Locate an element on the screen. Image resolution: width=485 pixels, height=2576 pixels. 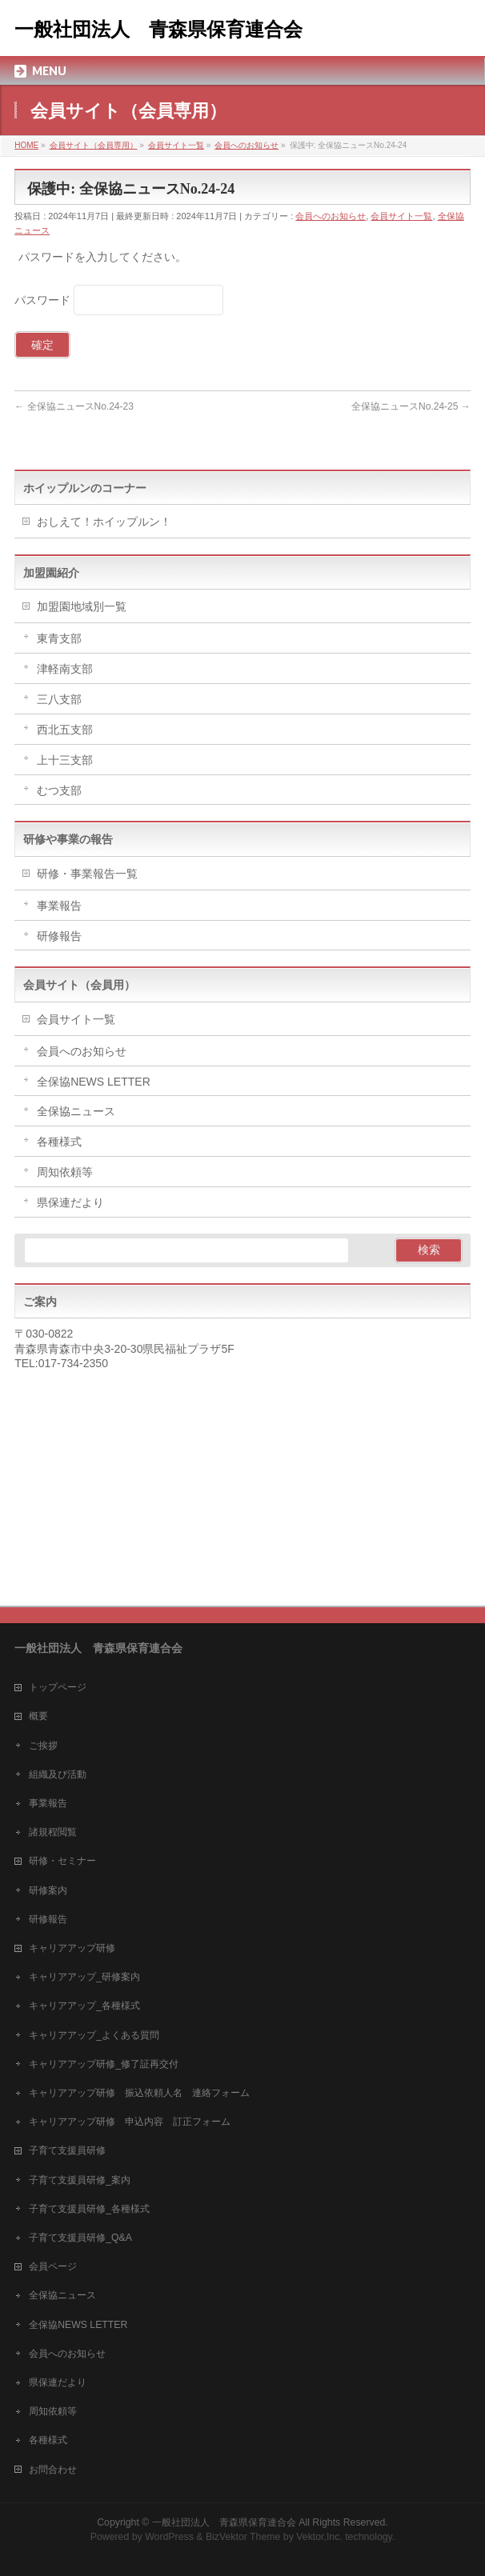
BizVektor Theme is located at coordinates (243, 2536).